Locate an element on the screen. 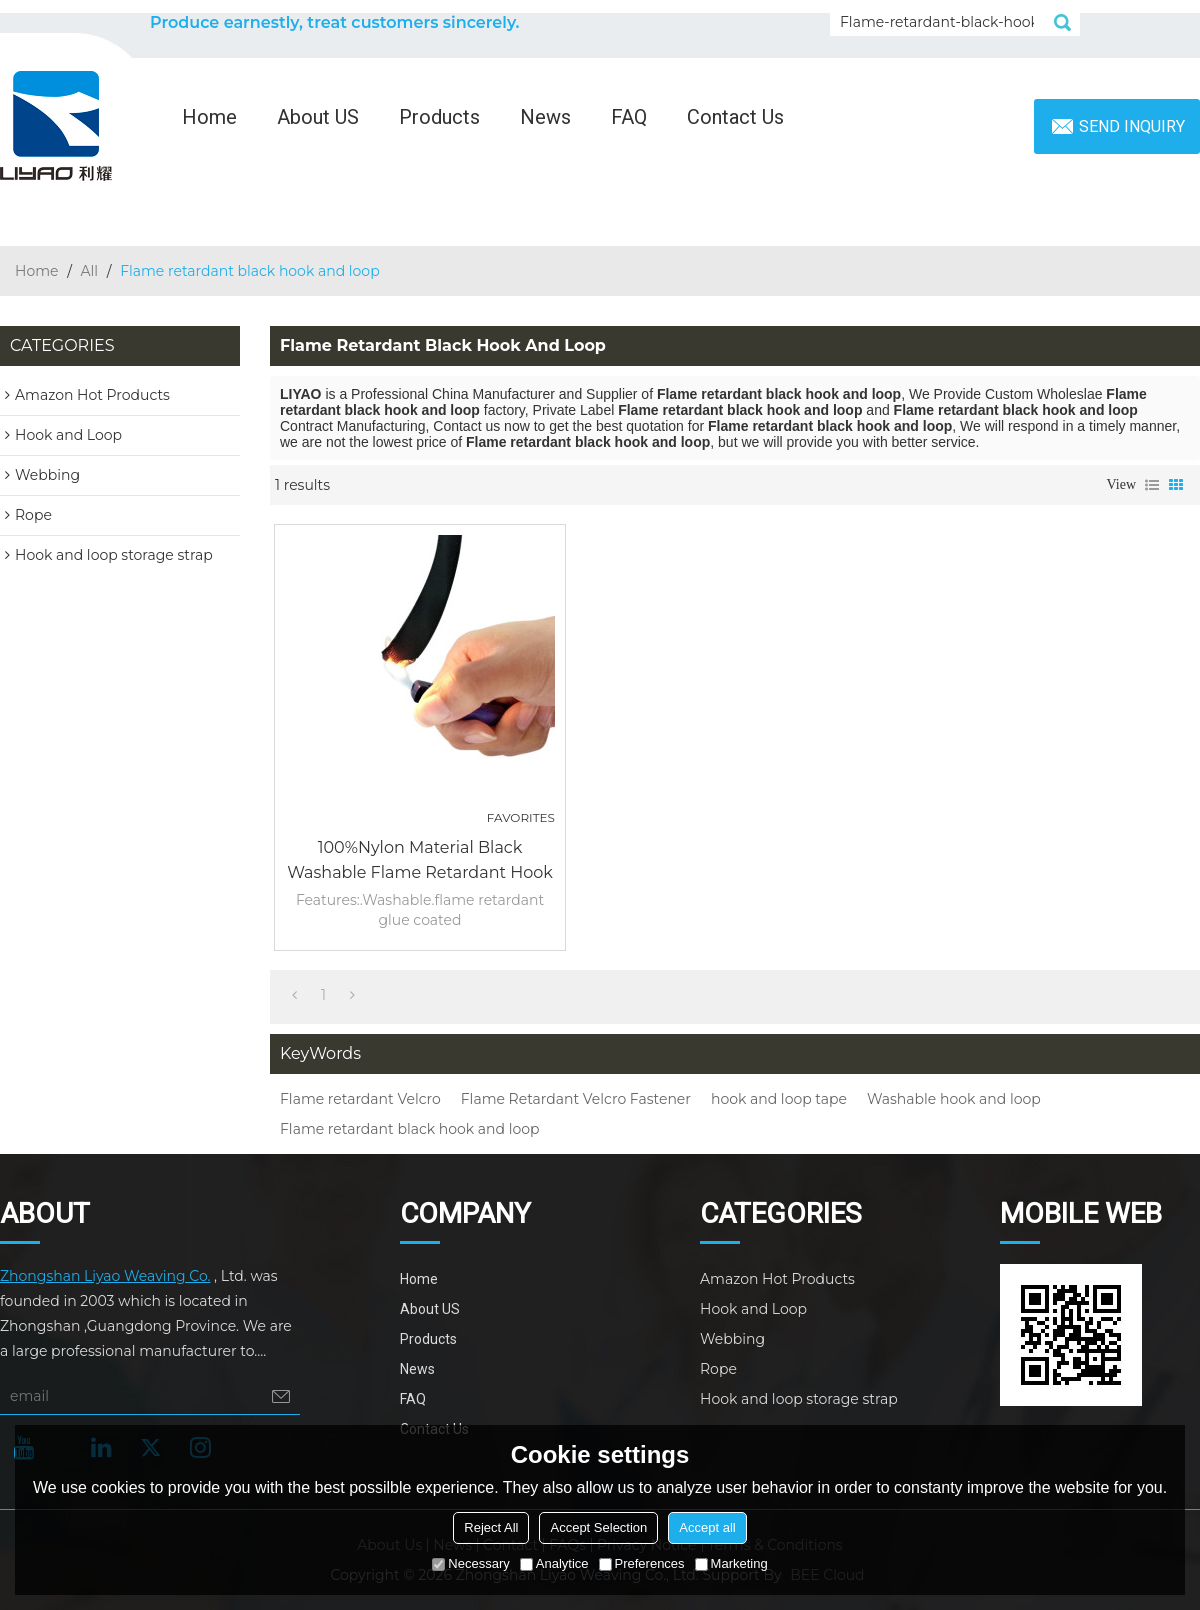 The height and width of the screenshot is (1610, 1200). 100%Nylon Material black Washable flame retardant hook and loop Fastener is located at coordinates (420, 861).